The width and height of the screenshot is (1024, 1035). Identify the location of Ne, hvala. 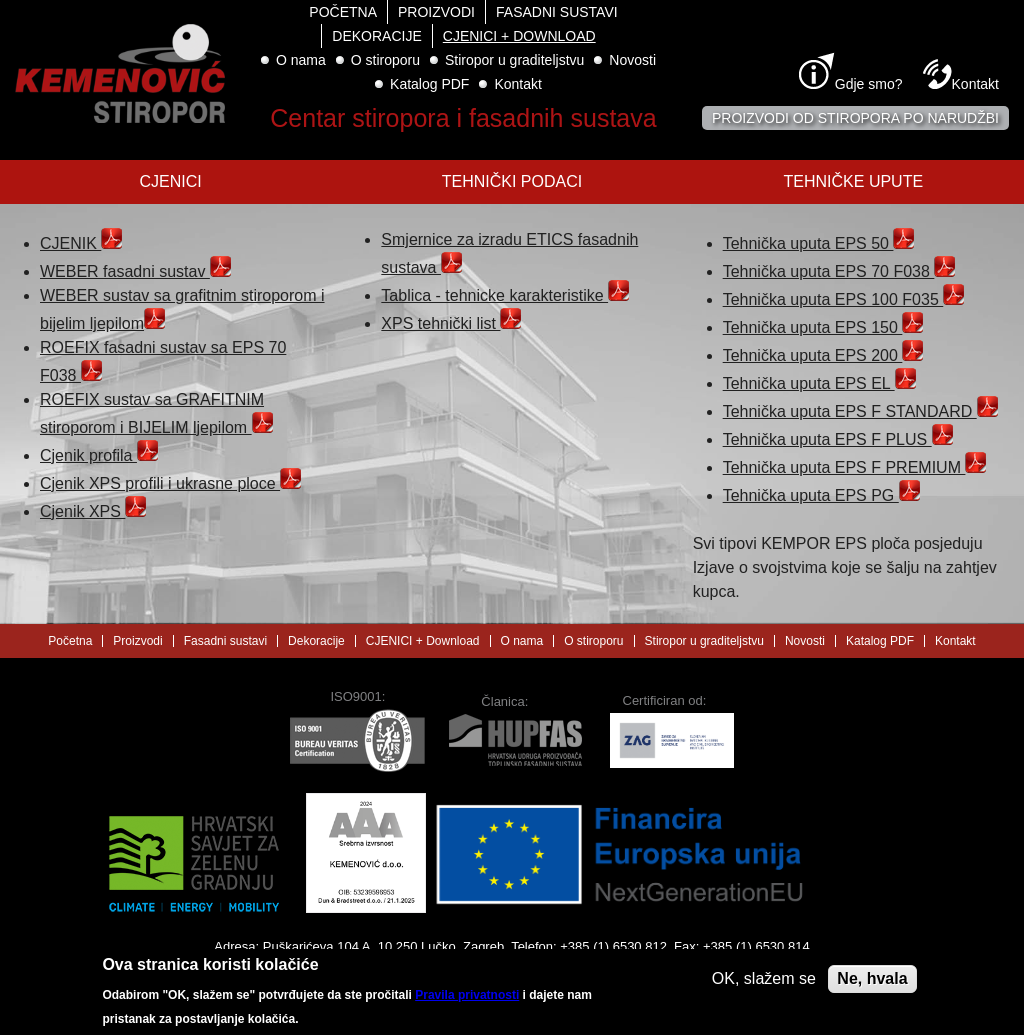
(872, 983).